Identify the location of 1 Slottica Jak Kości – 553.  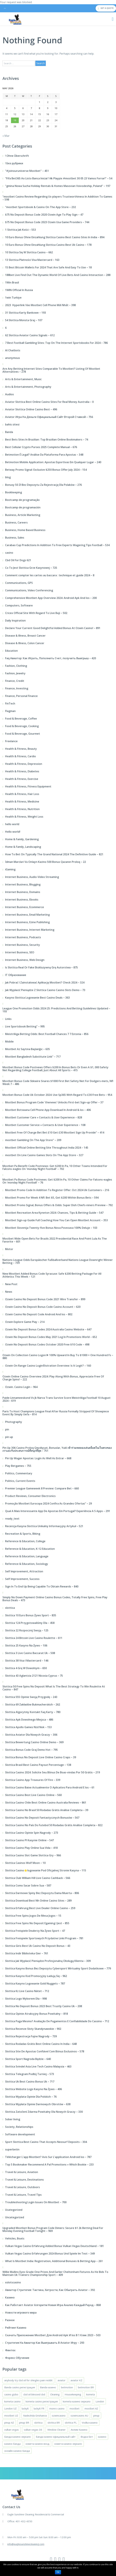
(20, 229).